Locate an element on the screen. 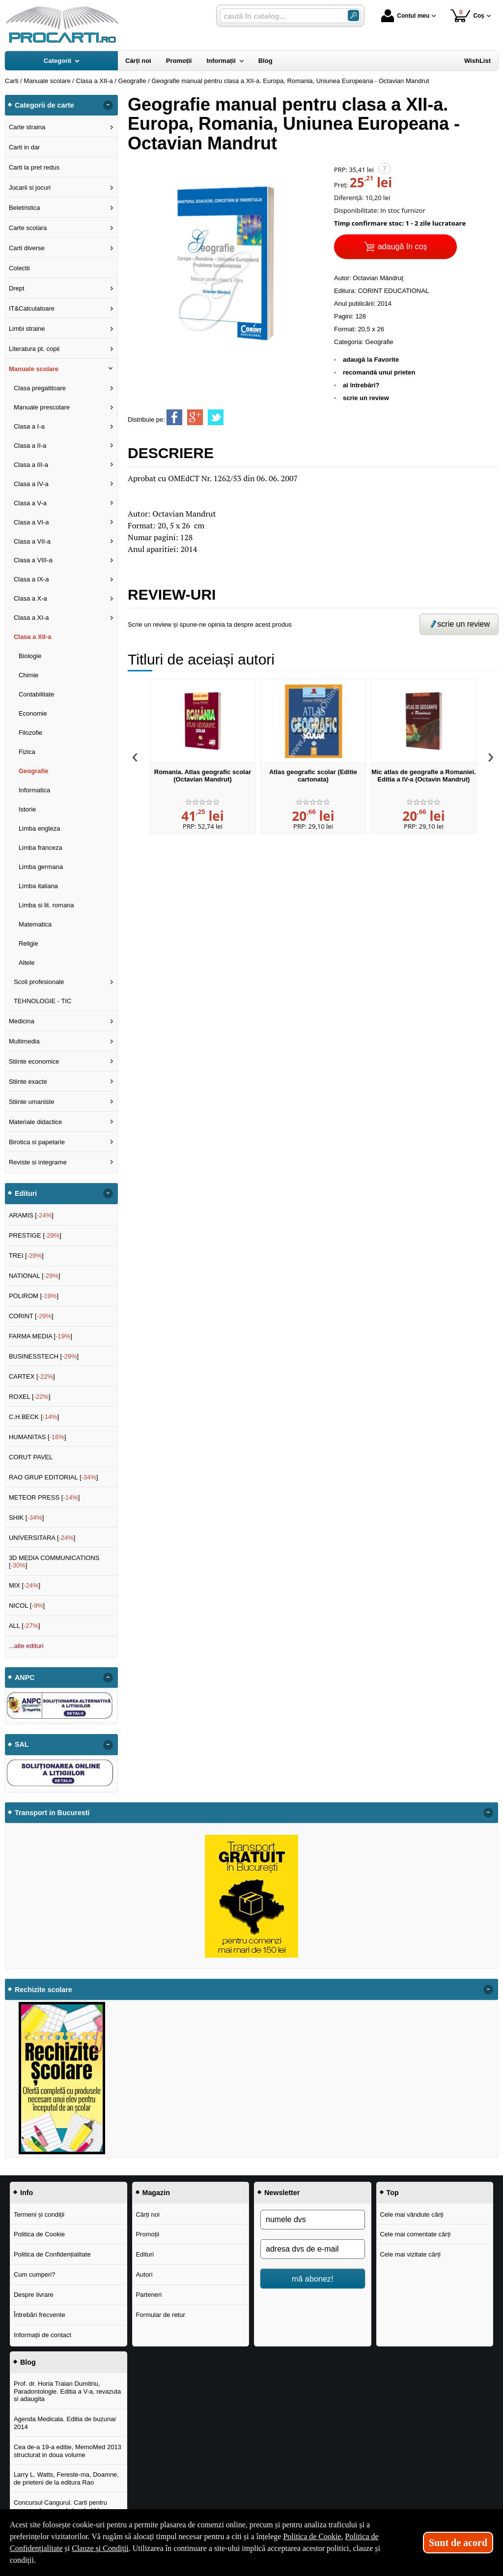 This screenshot has height=2576, width=503. Clasa a IV-a is located at coordinates (31, 484).